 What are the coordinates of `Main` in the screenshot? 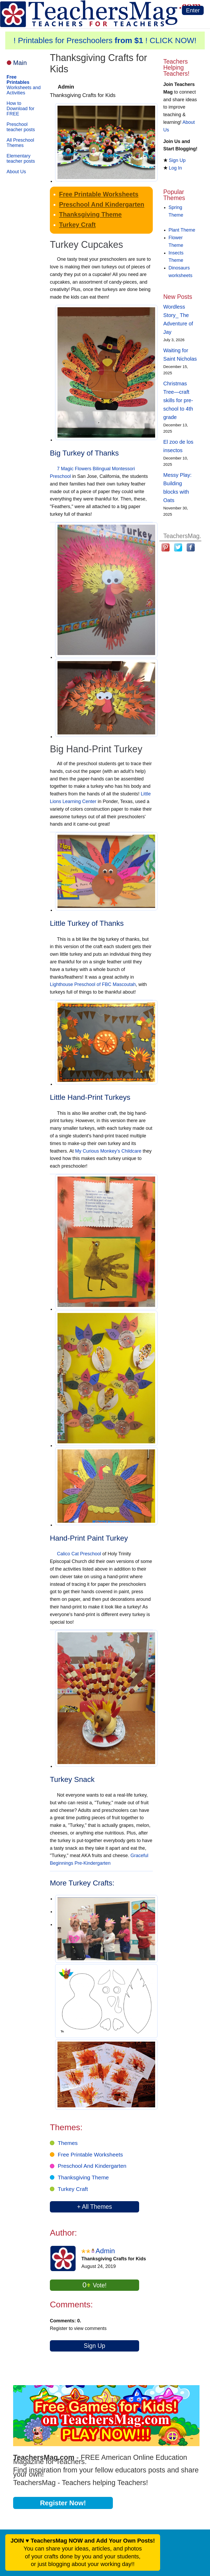 It's located at (20, 62).